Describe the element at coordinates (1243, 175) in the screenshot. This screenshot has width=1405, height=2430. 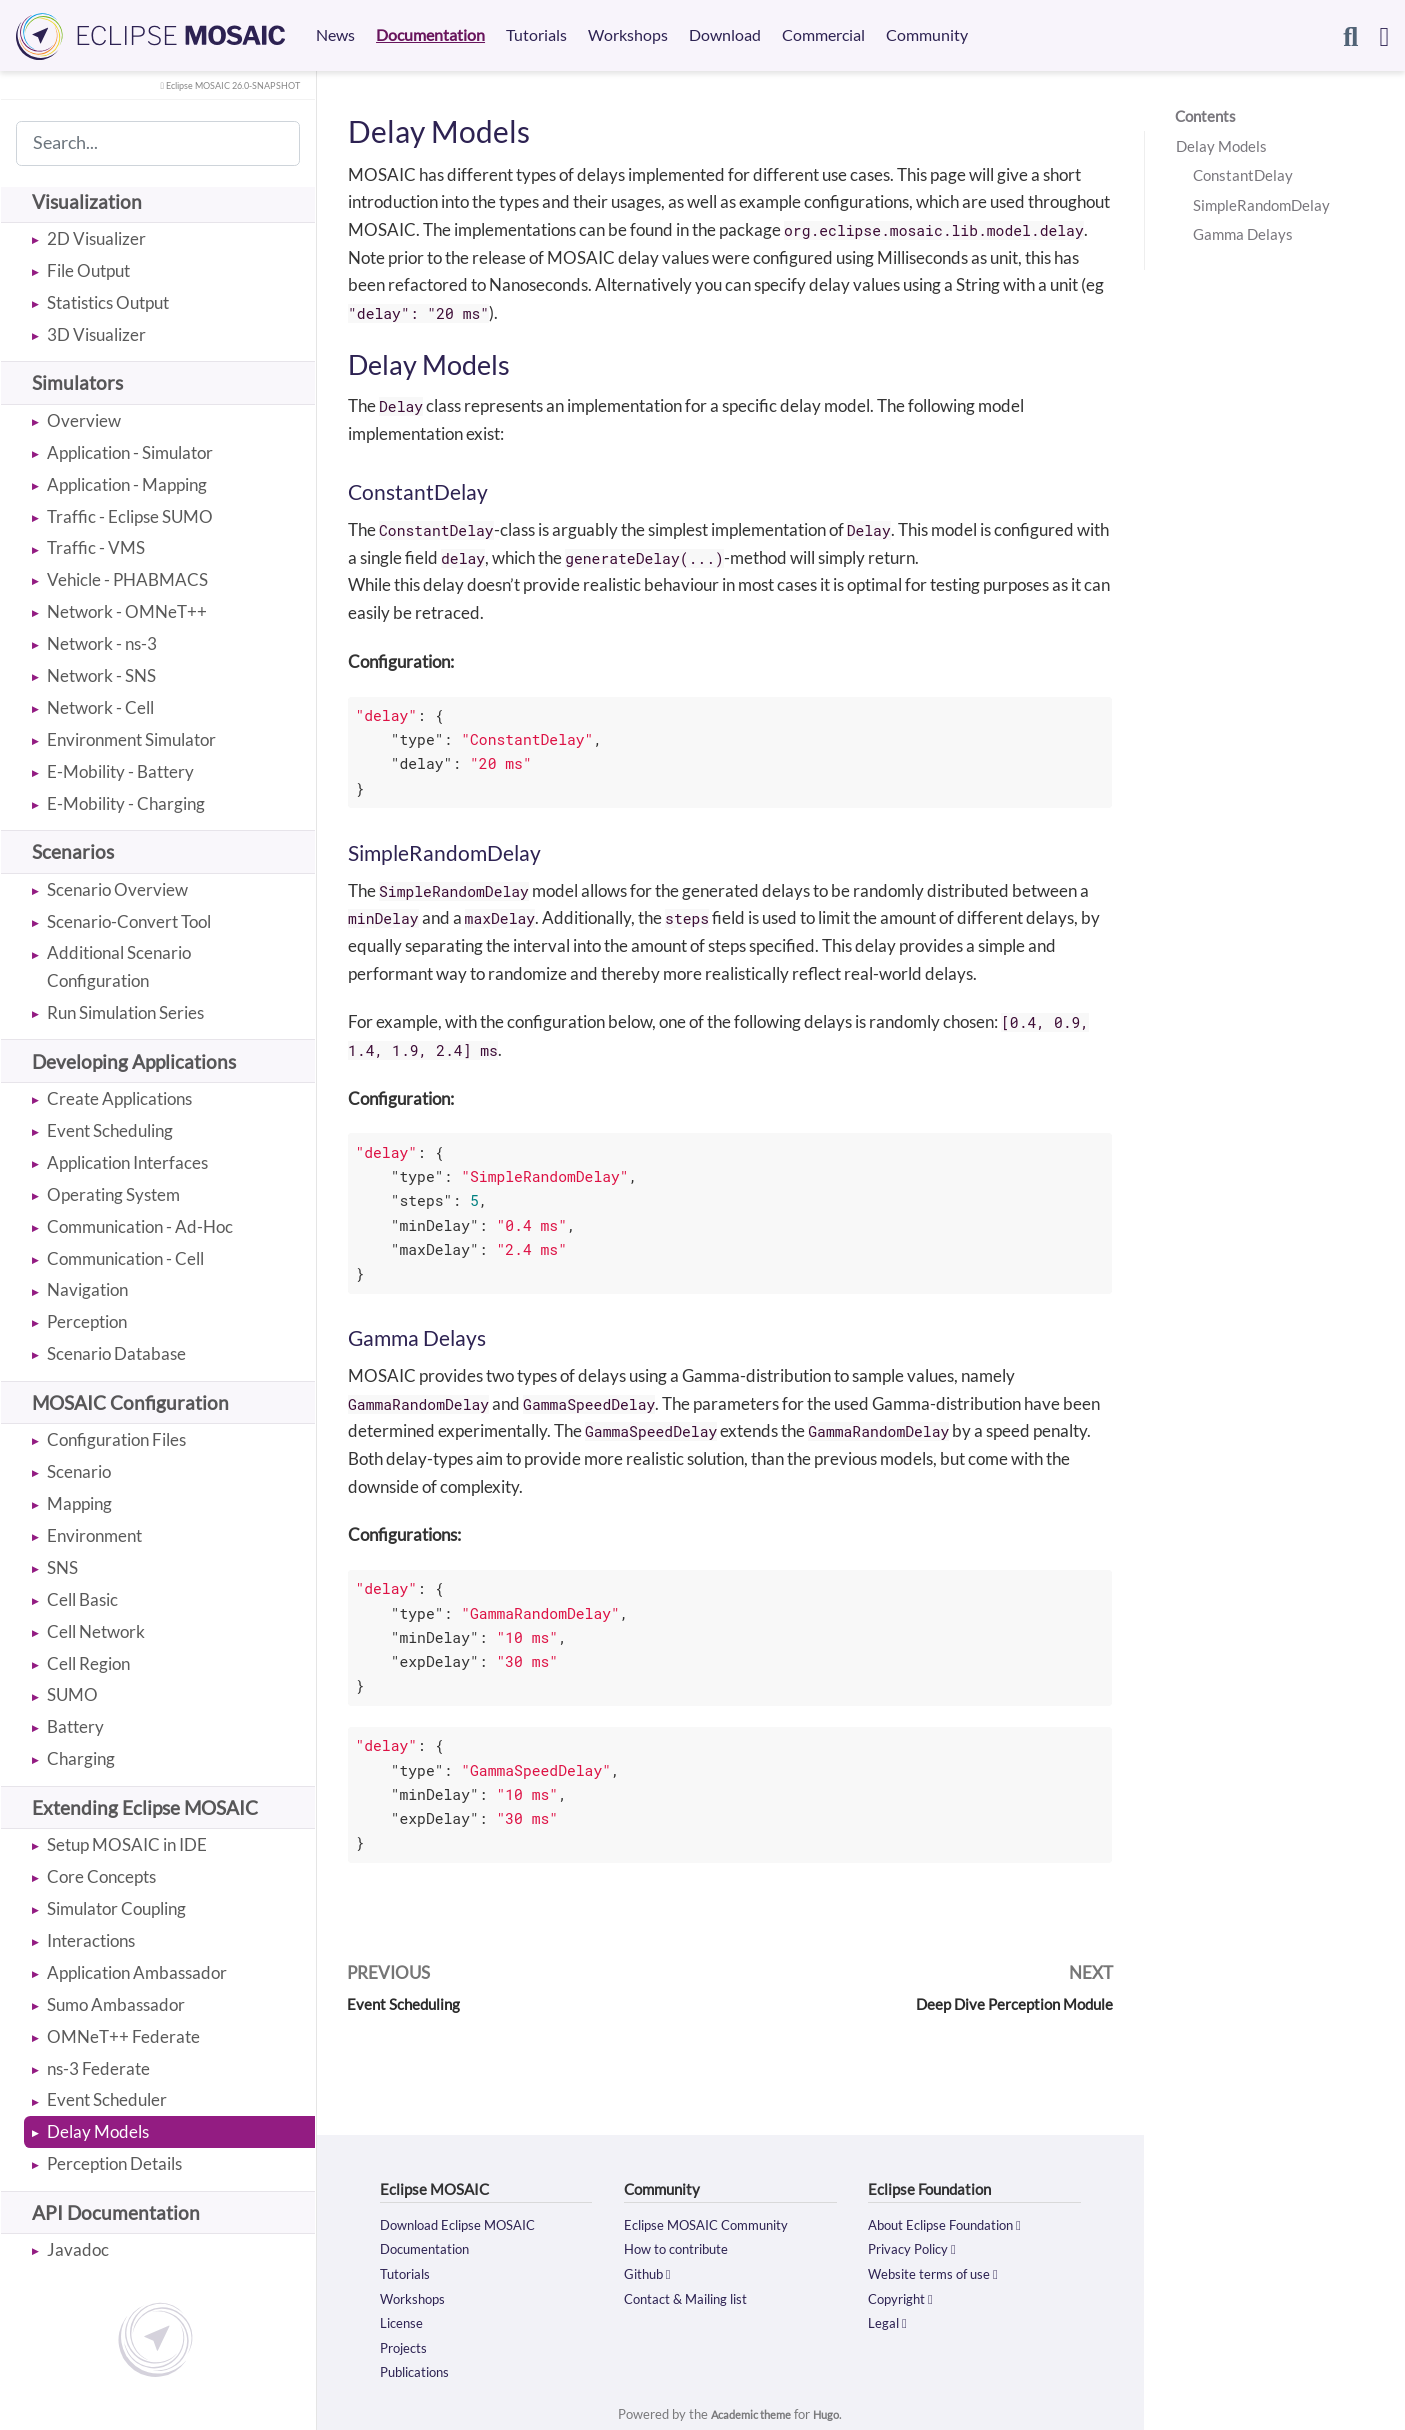
I see `ConstantDelay` at that location.